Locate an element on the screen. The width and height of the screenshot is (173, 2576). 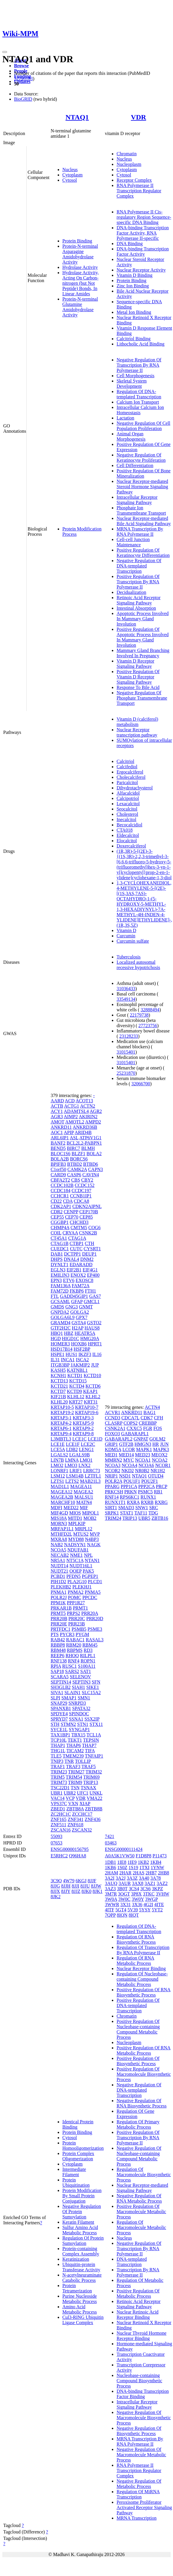
S100A11 is located at coordinates (86, 1666).